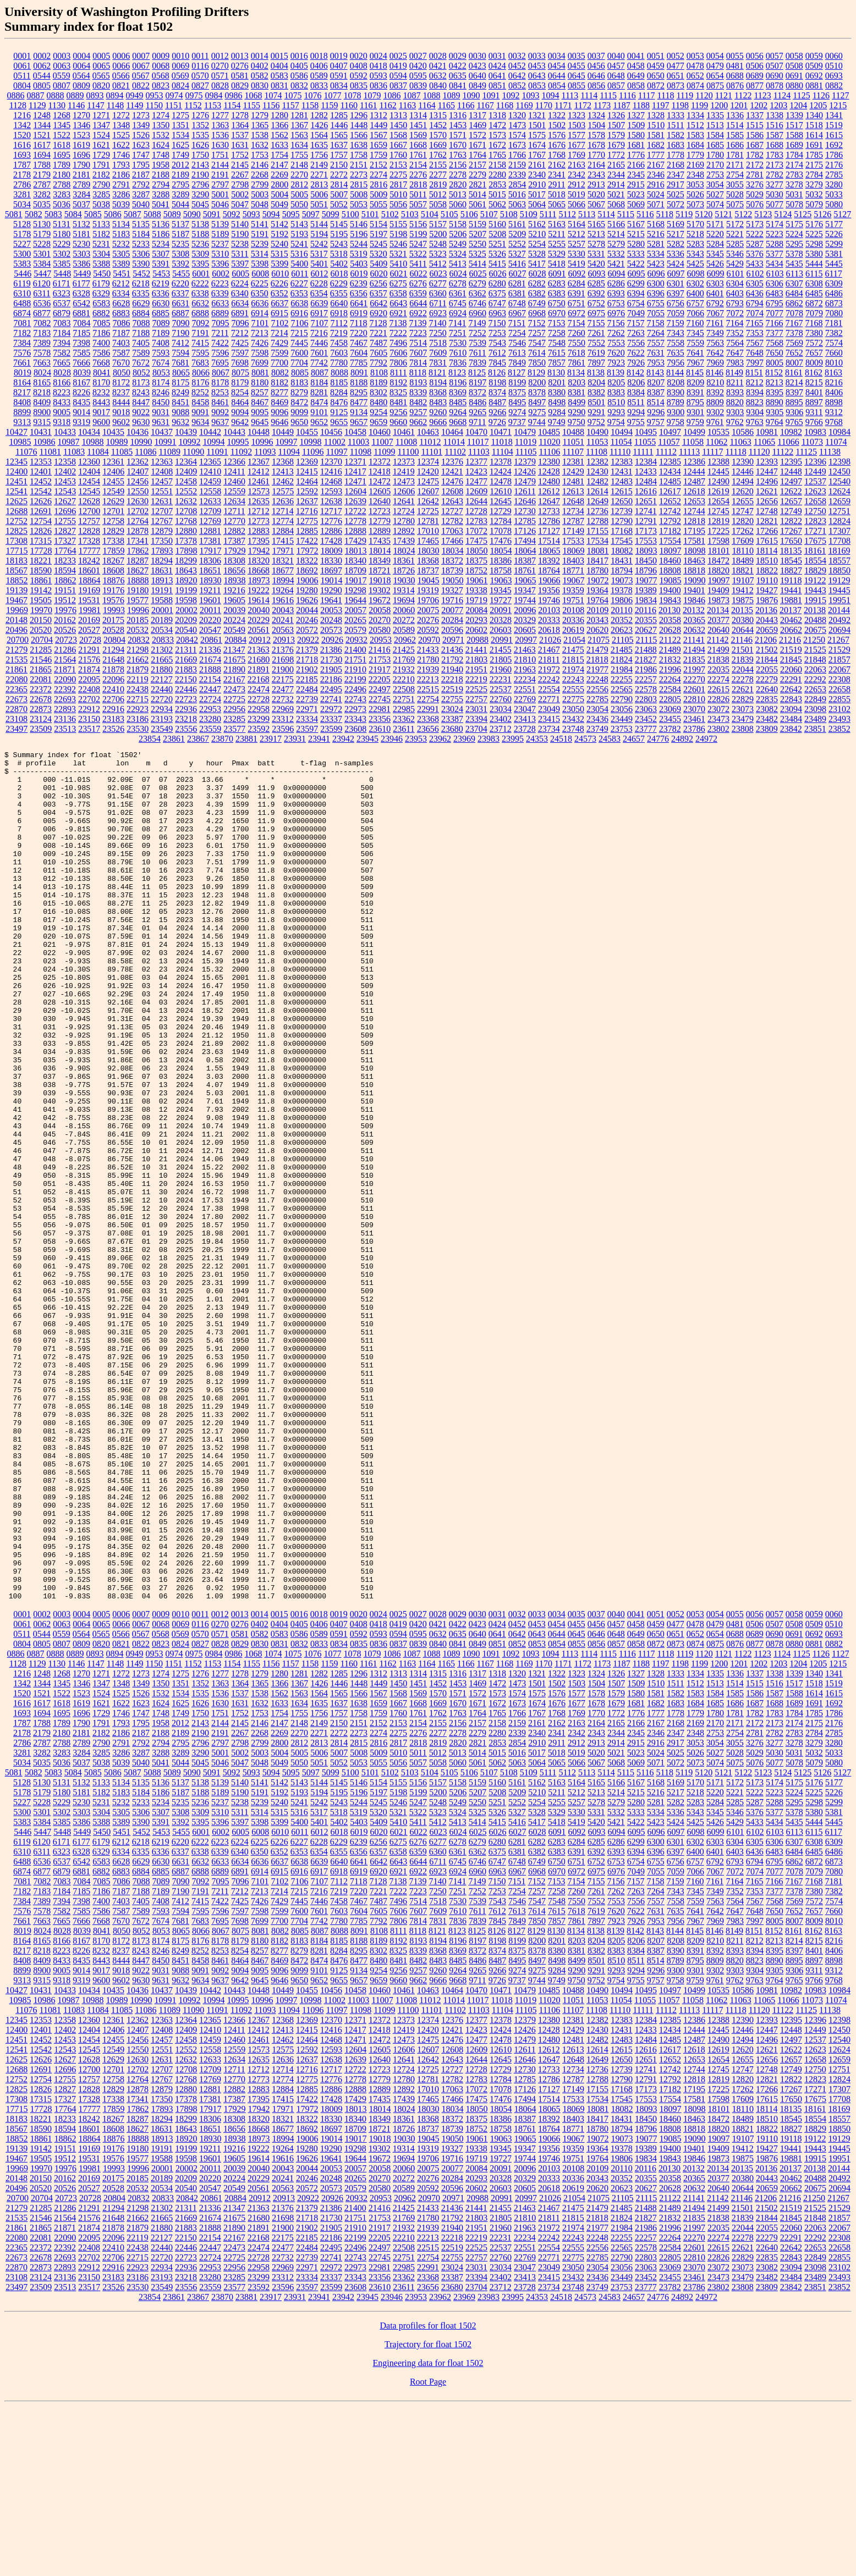 The height and width of the screenshot is (2576, 856). Describe the element at coordinates (477, 362) in the screenshot. I see `7839` at that location.